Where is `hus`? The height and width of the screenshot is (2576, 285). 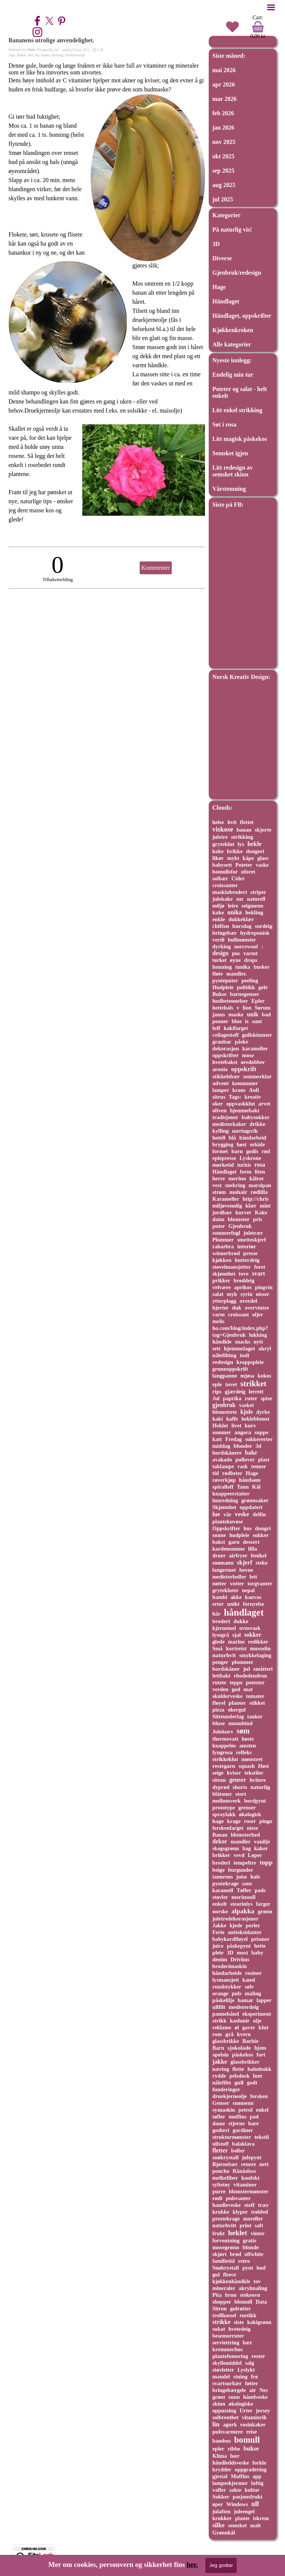 hus is located at coordinates (247, 1528).